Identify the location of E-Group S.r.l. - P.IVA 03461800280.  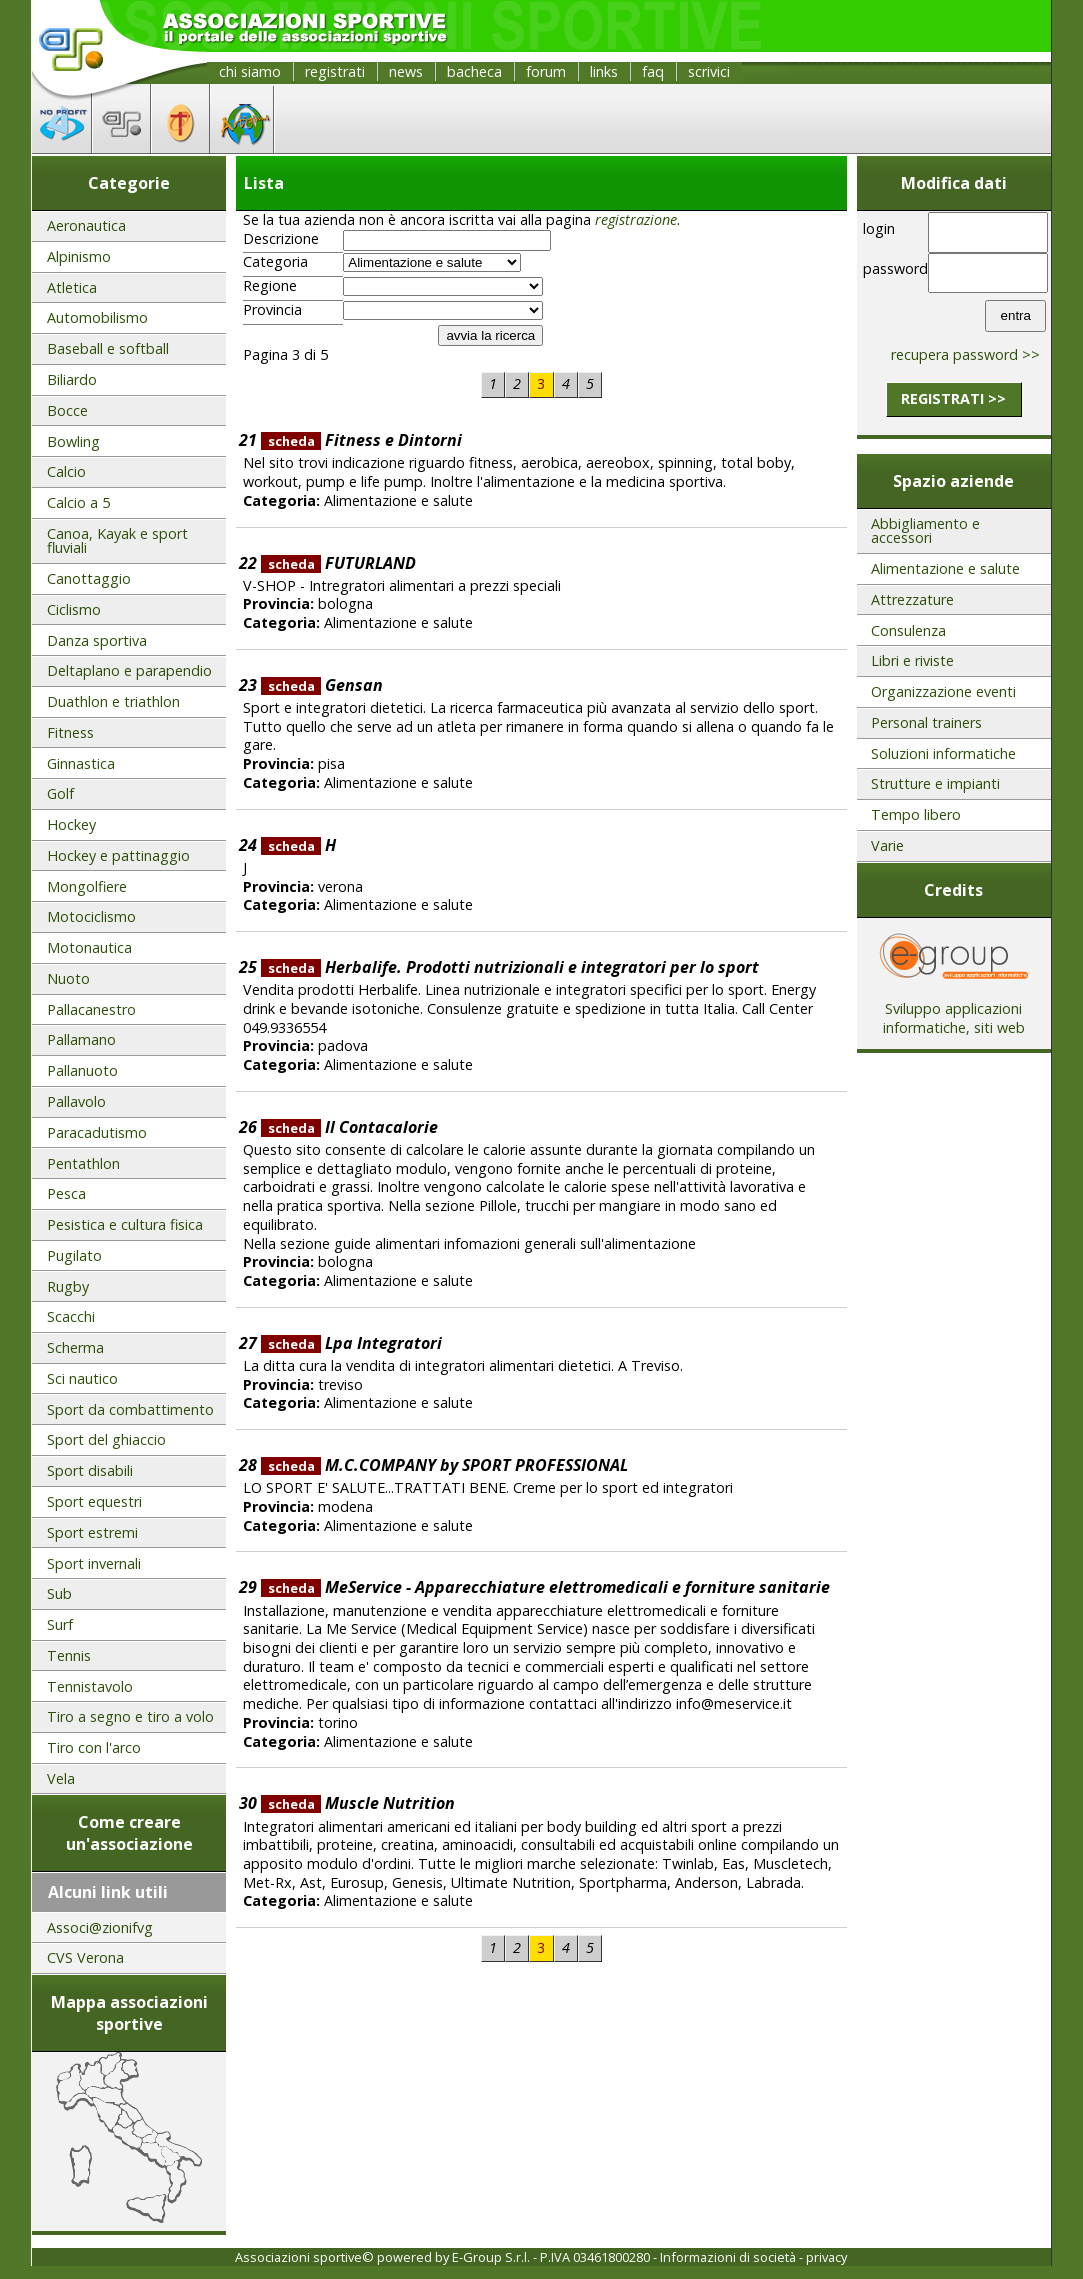
(551, 2257).